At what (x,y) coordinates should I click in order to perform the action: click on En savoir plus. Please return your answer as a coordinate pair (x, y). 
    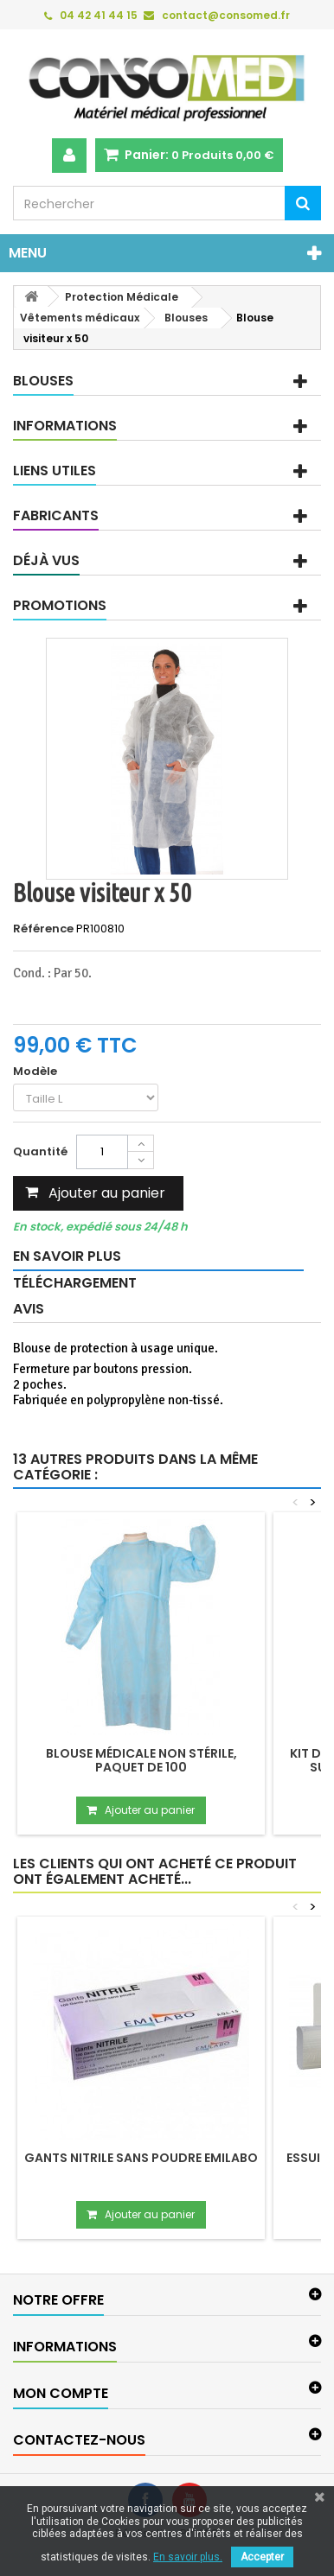
    Looking at the image, I should click on (67, 1256).